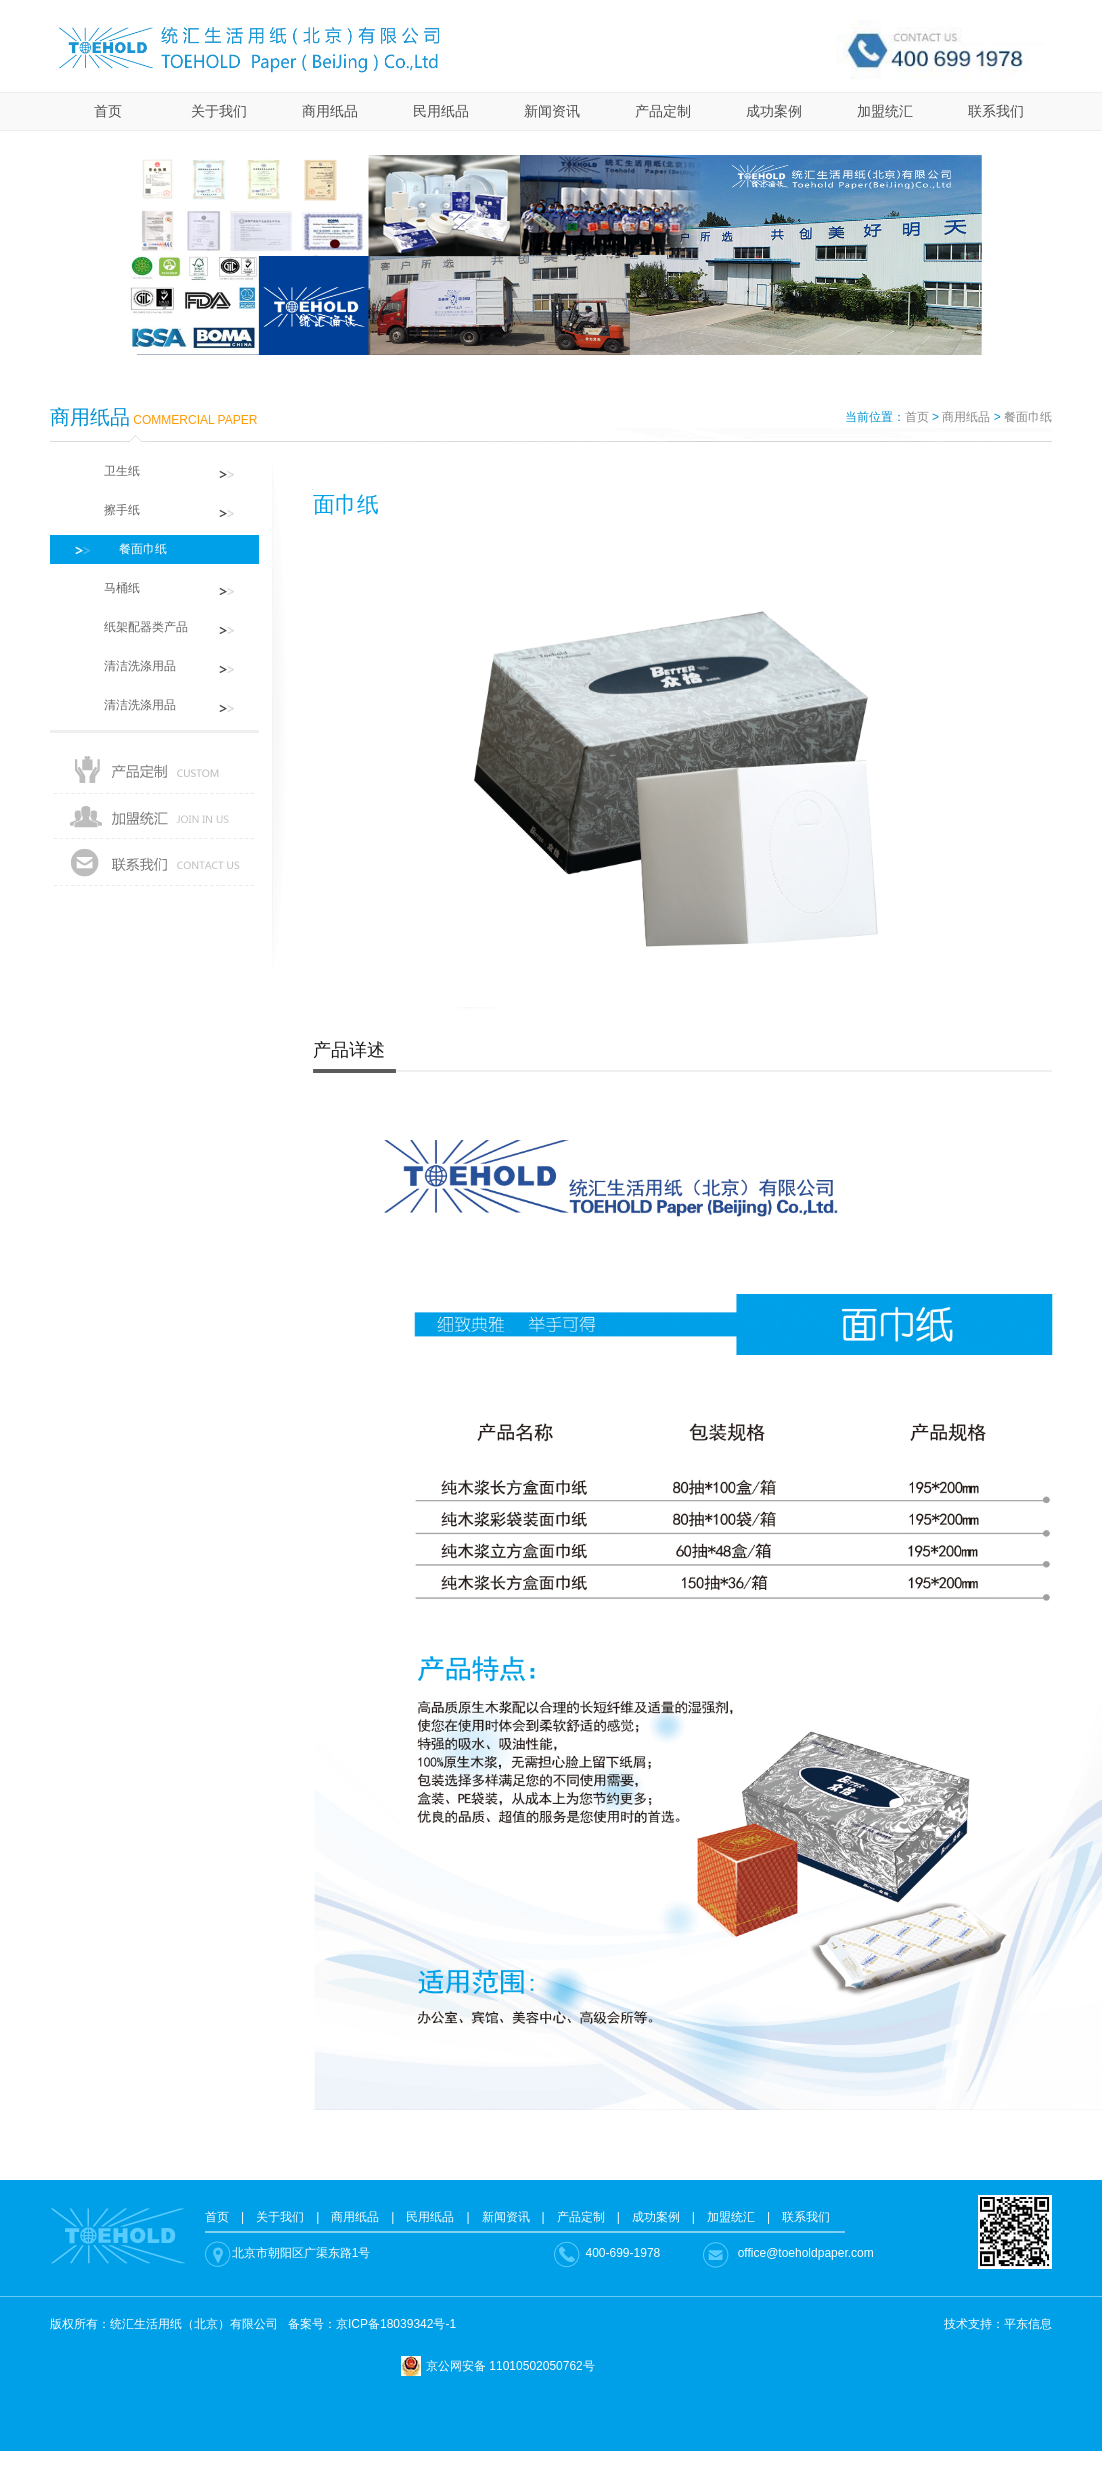 This screenshot has height=2471, width=1102. What do you see at coordinates (110, 510) in the screenshot?
I see `擦手纸` at bounding box center [110, 510].